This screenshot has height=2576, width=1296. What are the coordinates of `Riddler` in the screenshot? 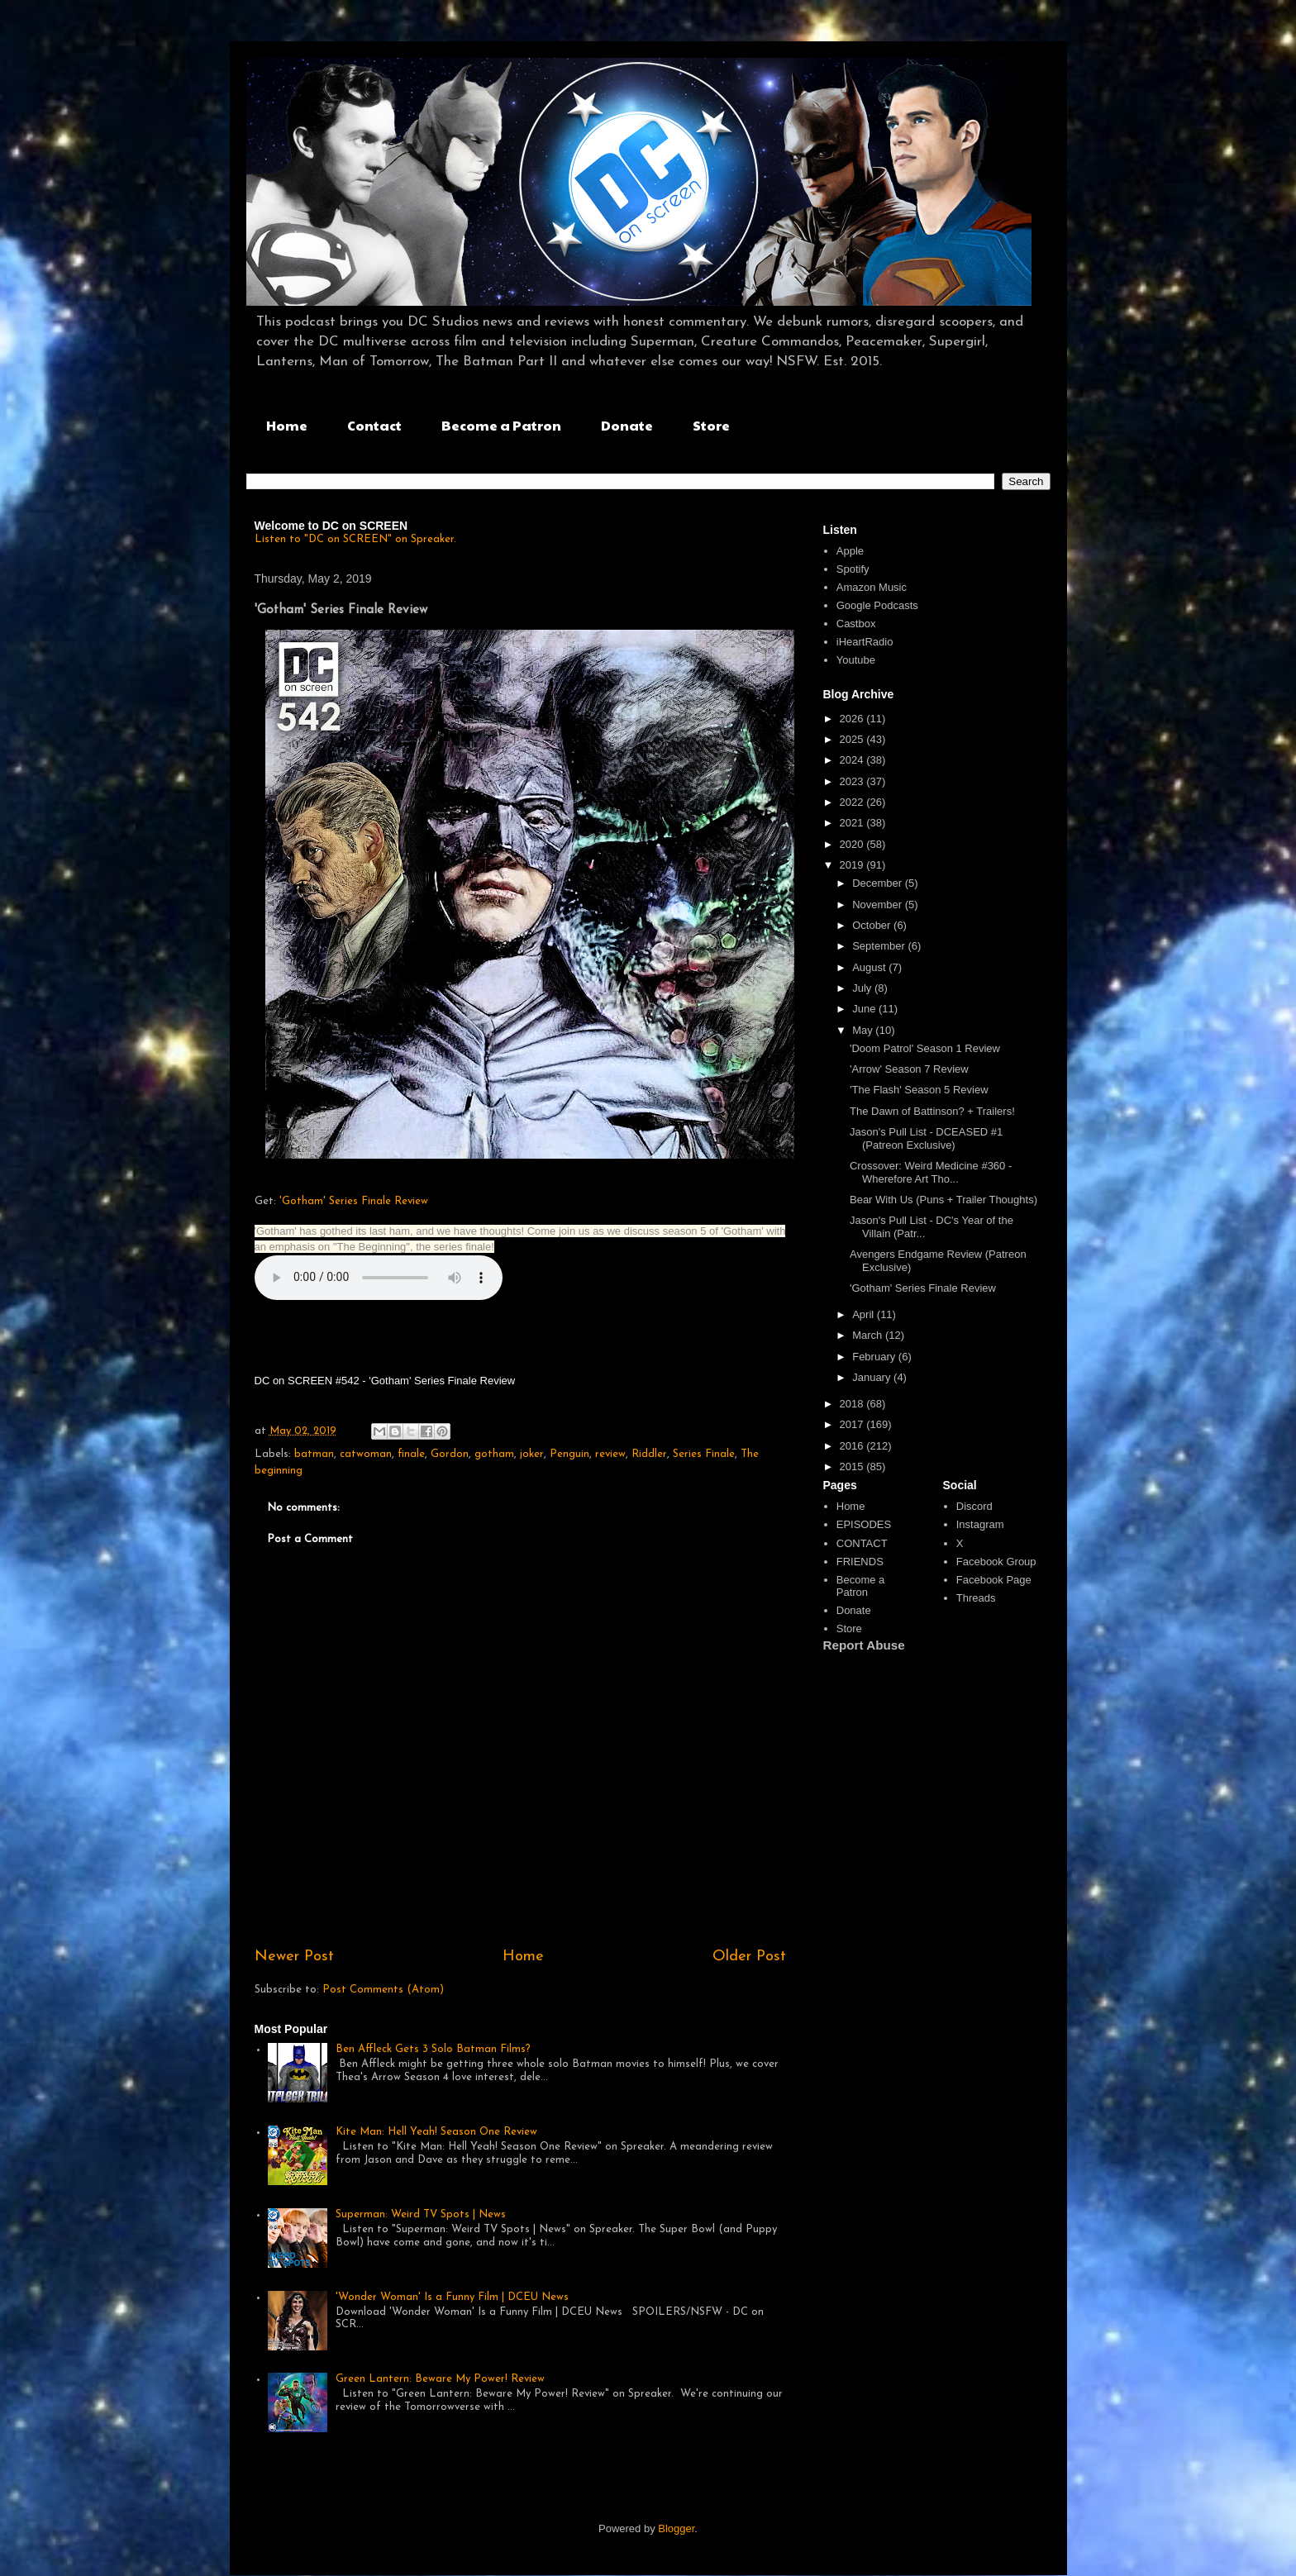 It's located at (649, 1454).